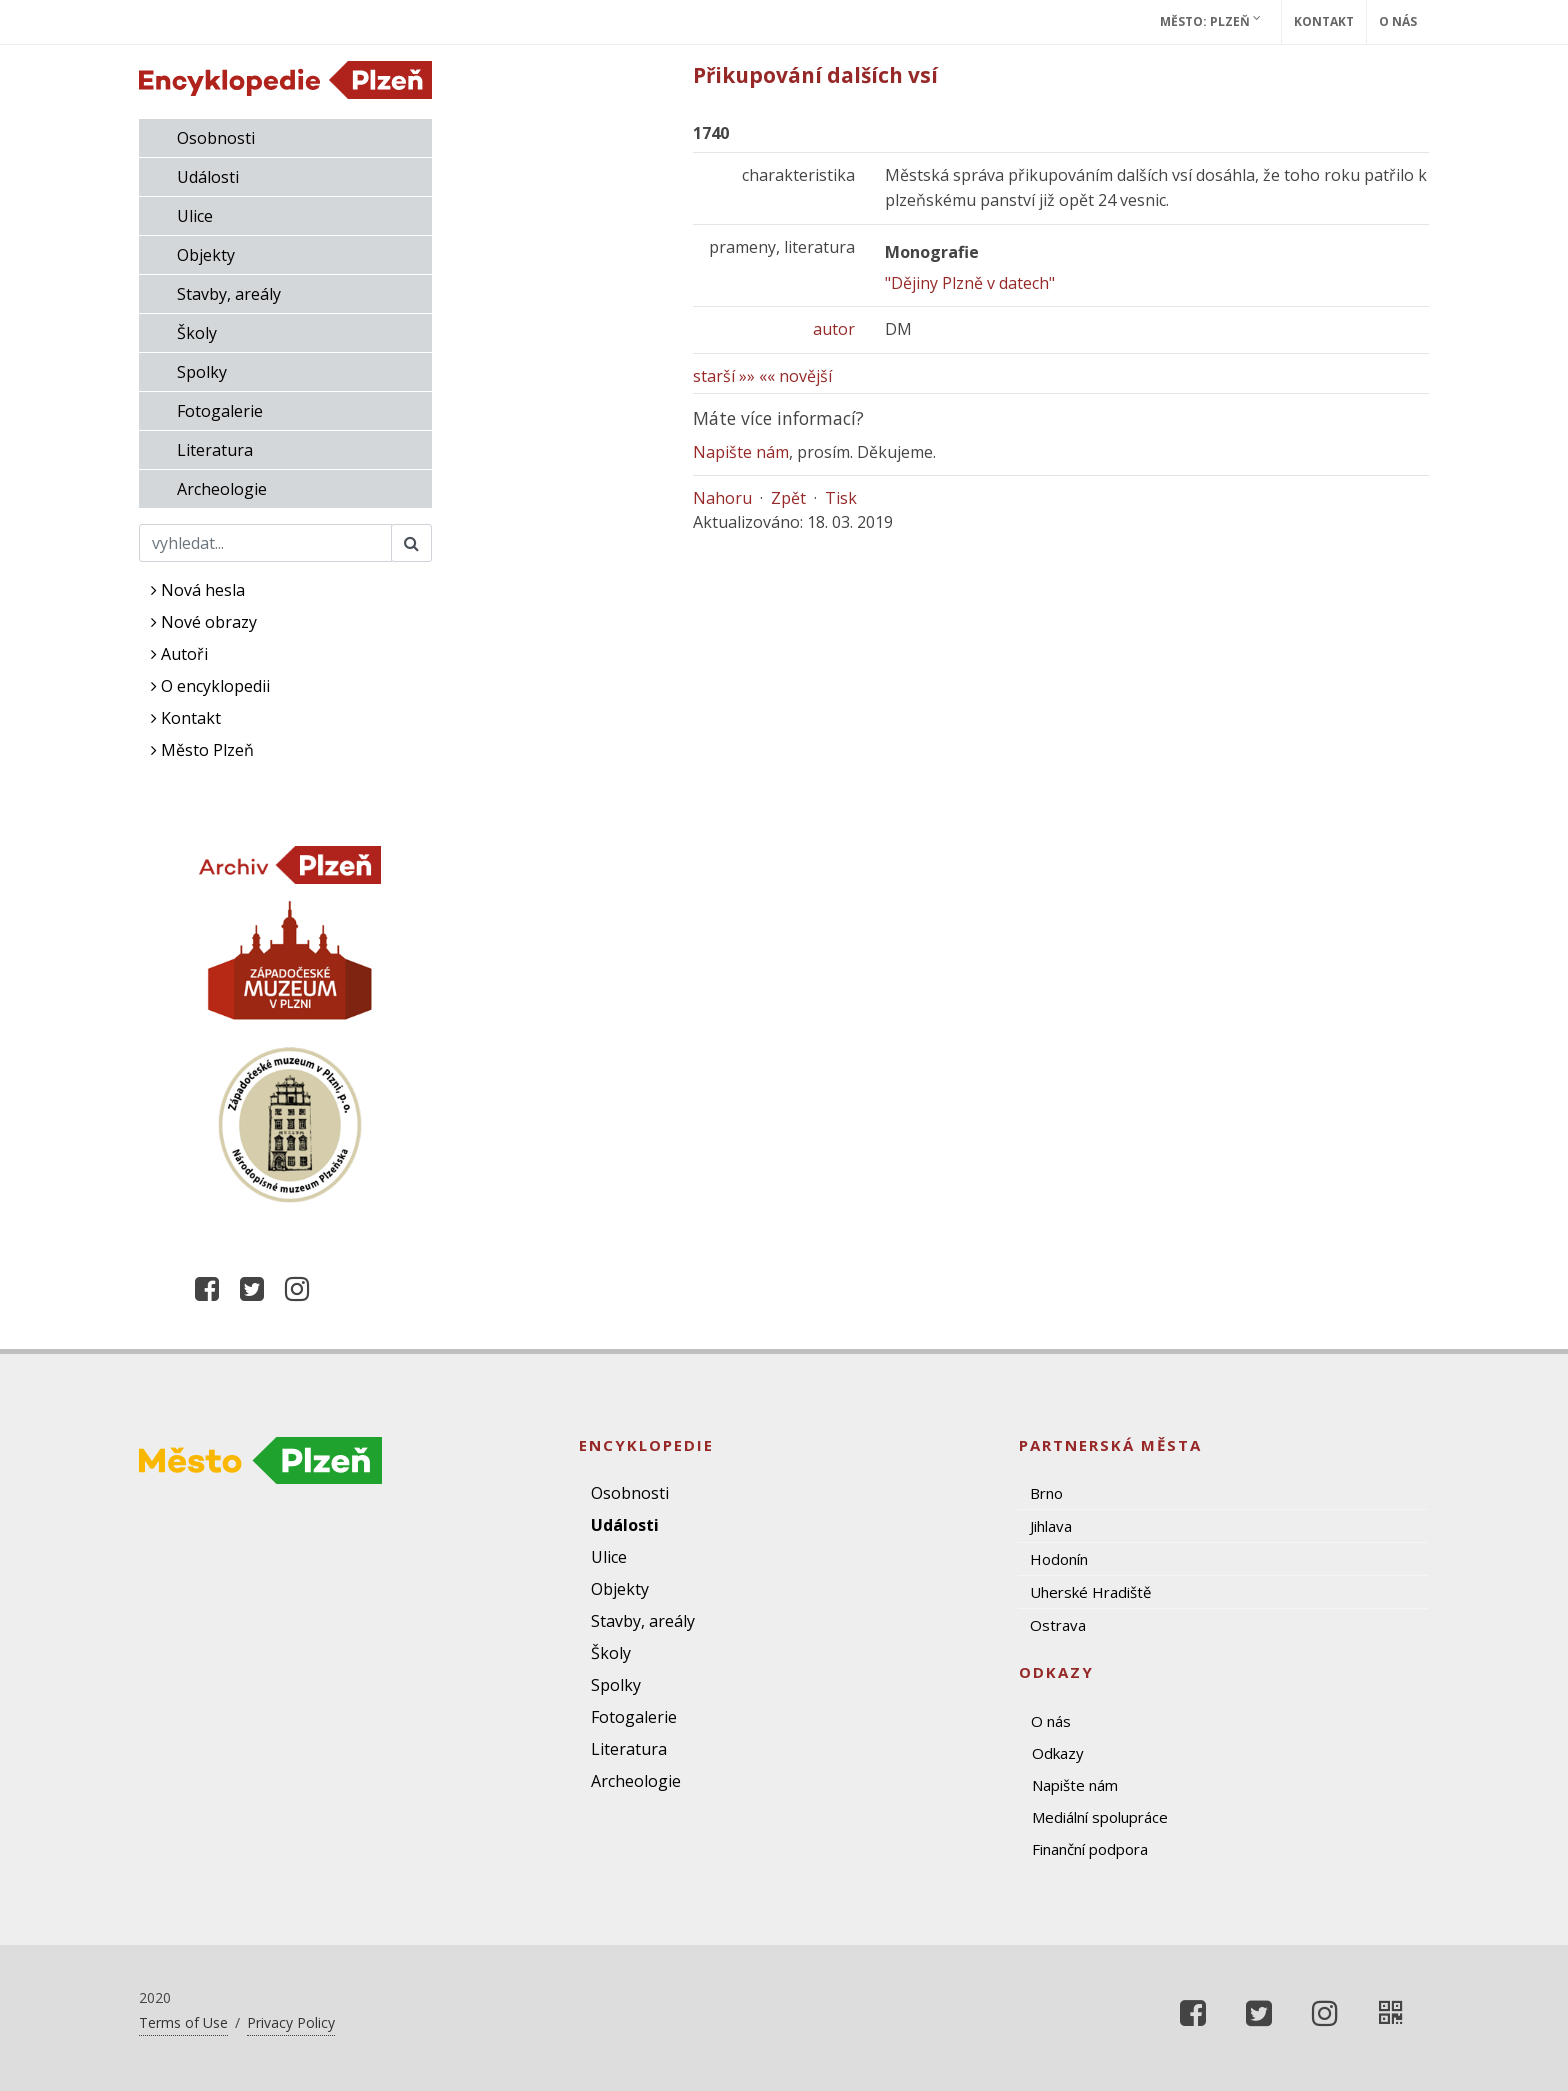 This screenshot has height=2091, width=1568. I want to click on Terms of Use, so click(183, 2022).